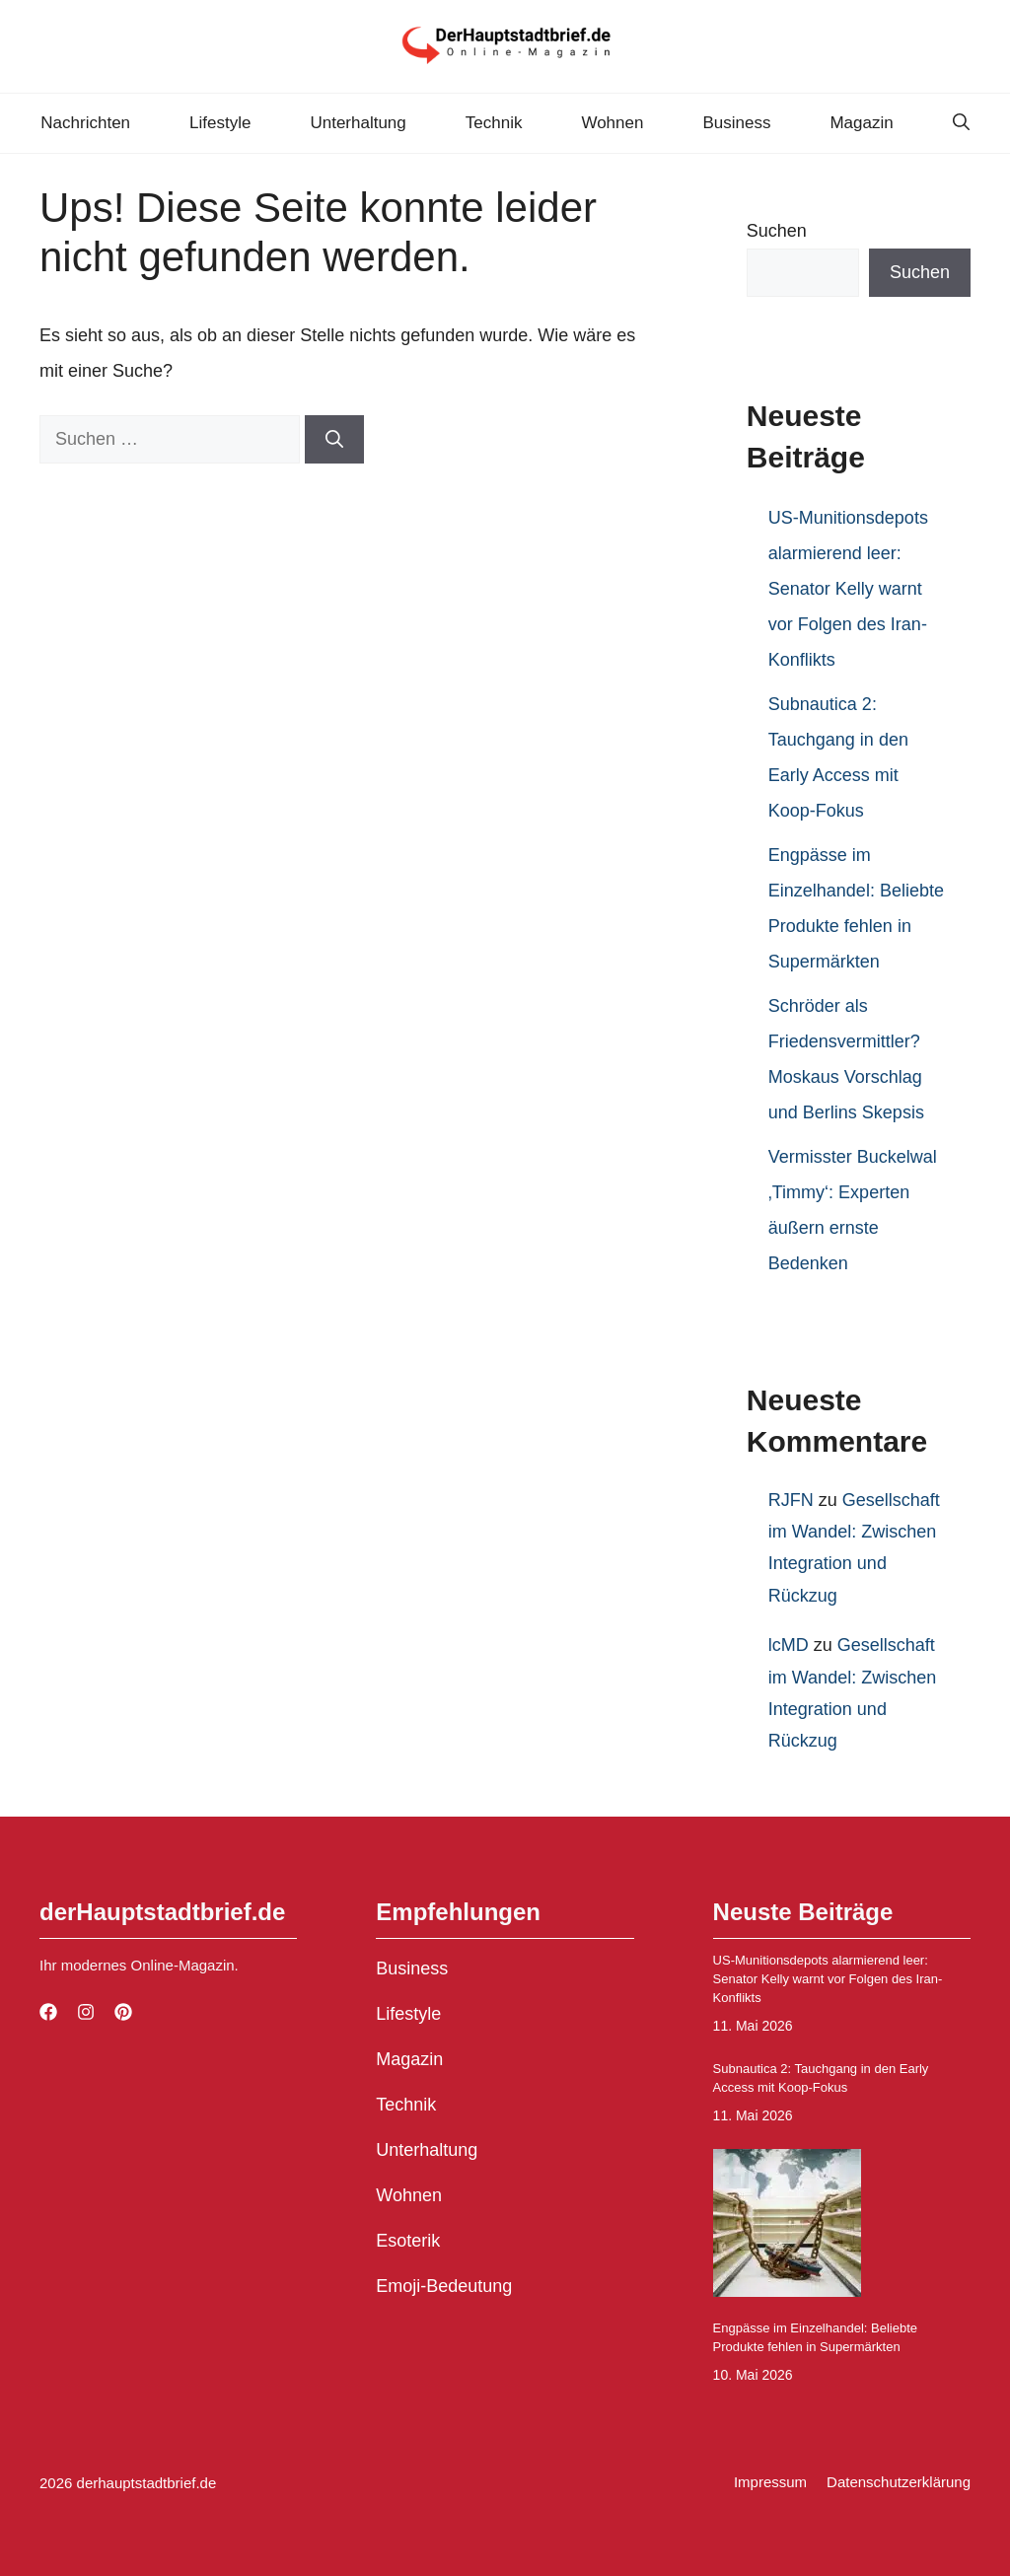  I want to click on RJFN, so click(791, 1500).